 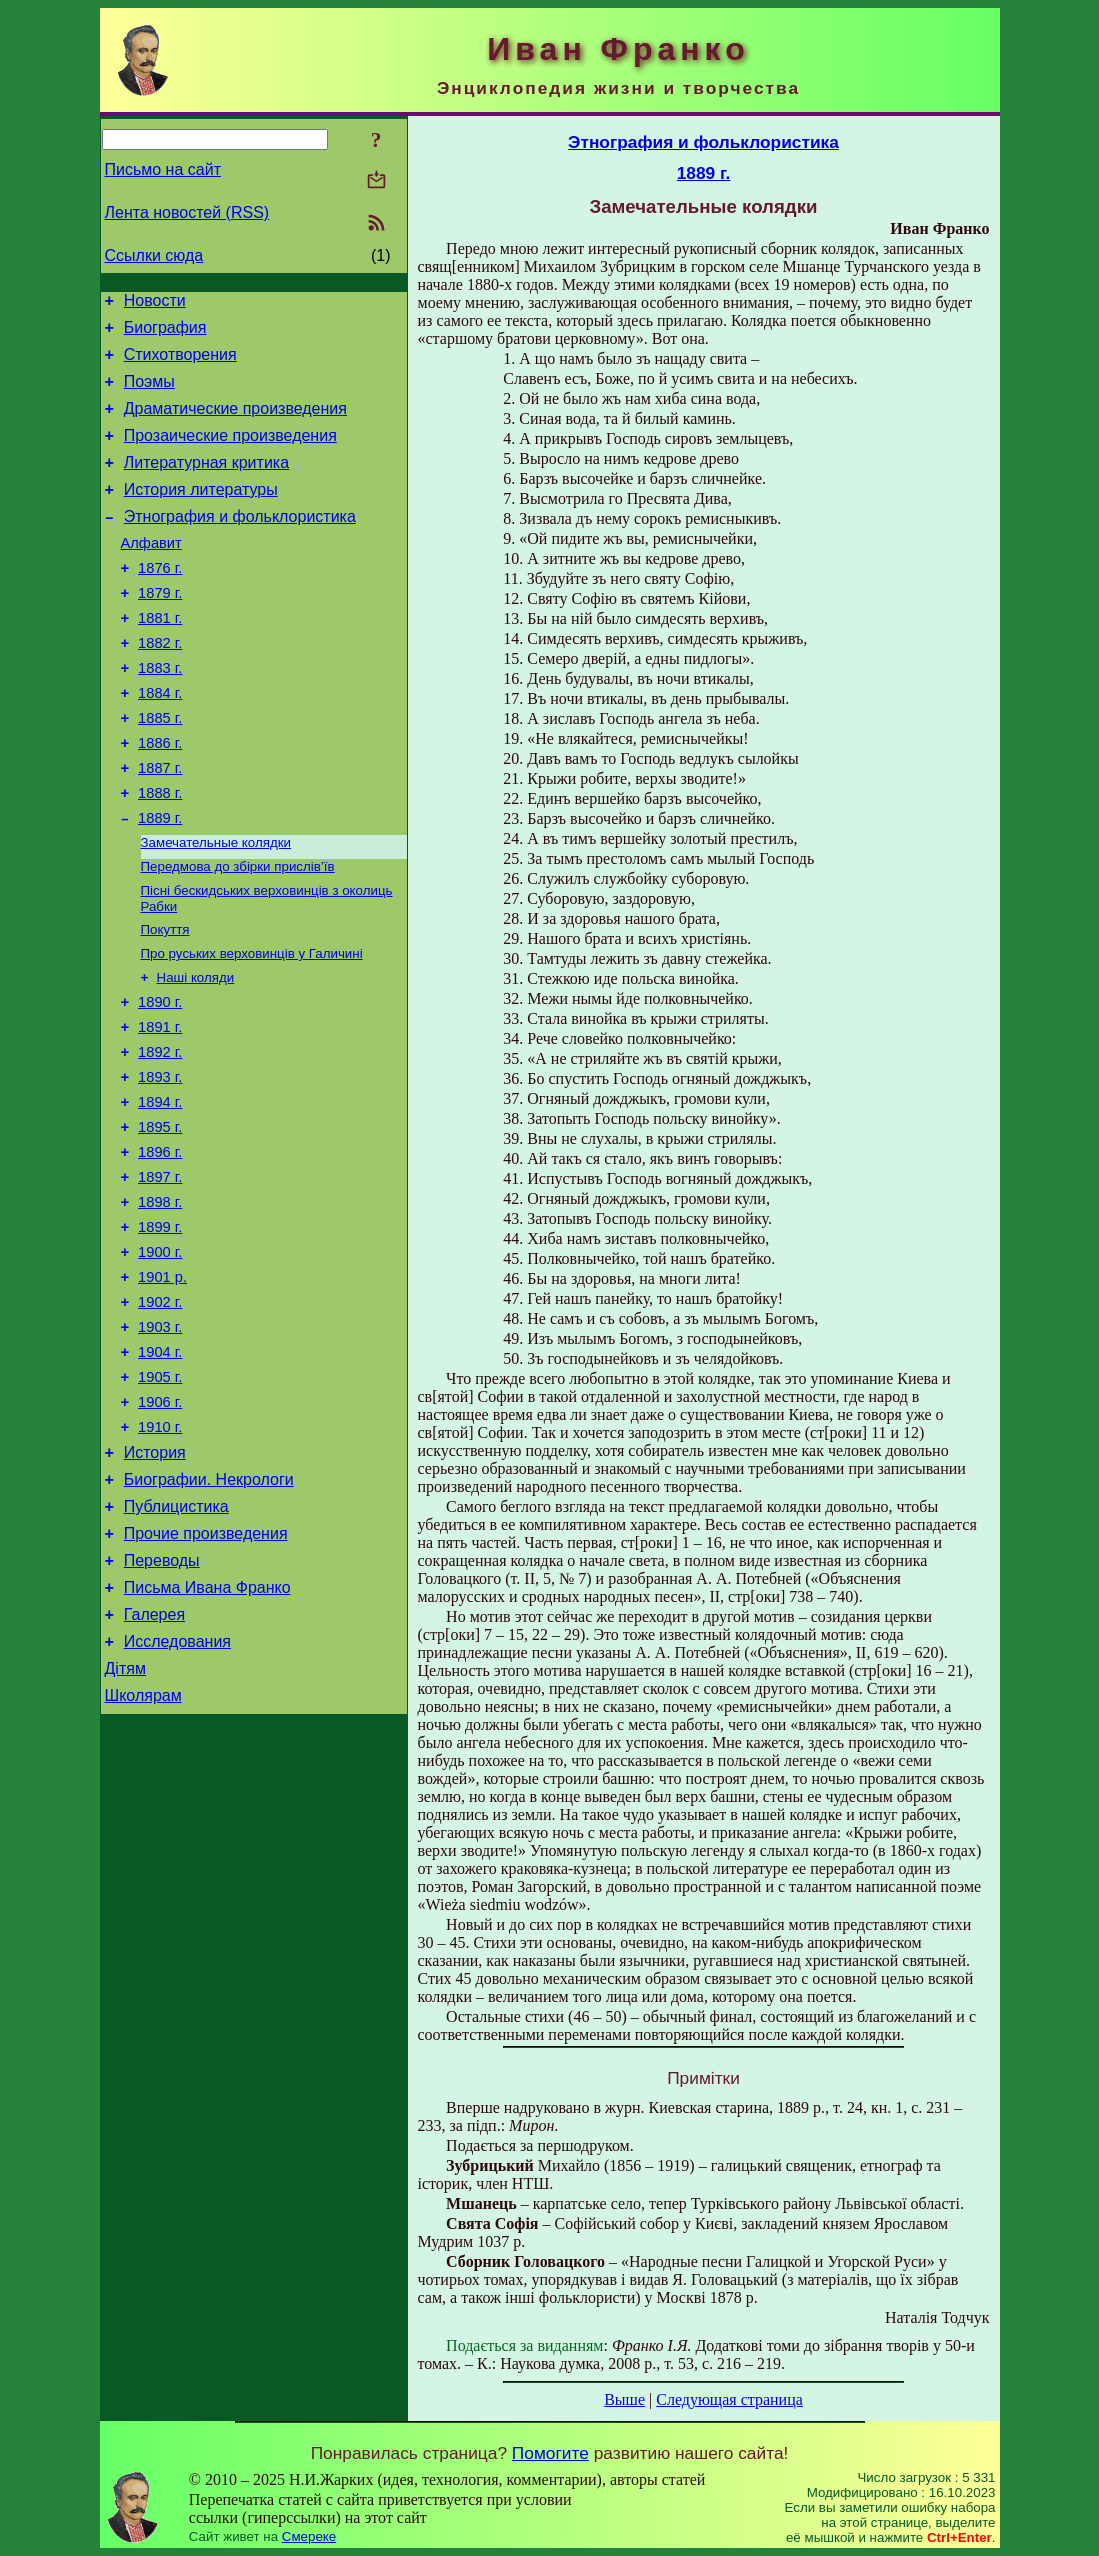 I want to click on Биографии. Некрологи, so click(x=209, y=1614).